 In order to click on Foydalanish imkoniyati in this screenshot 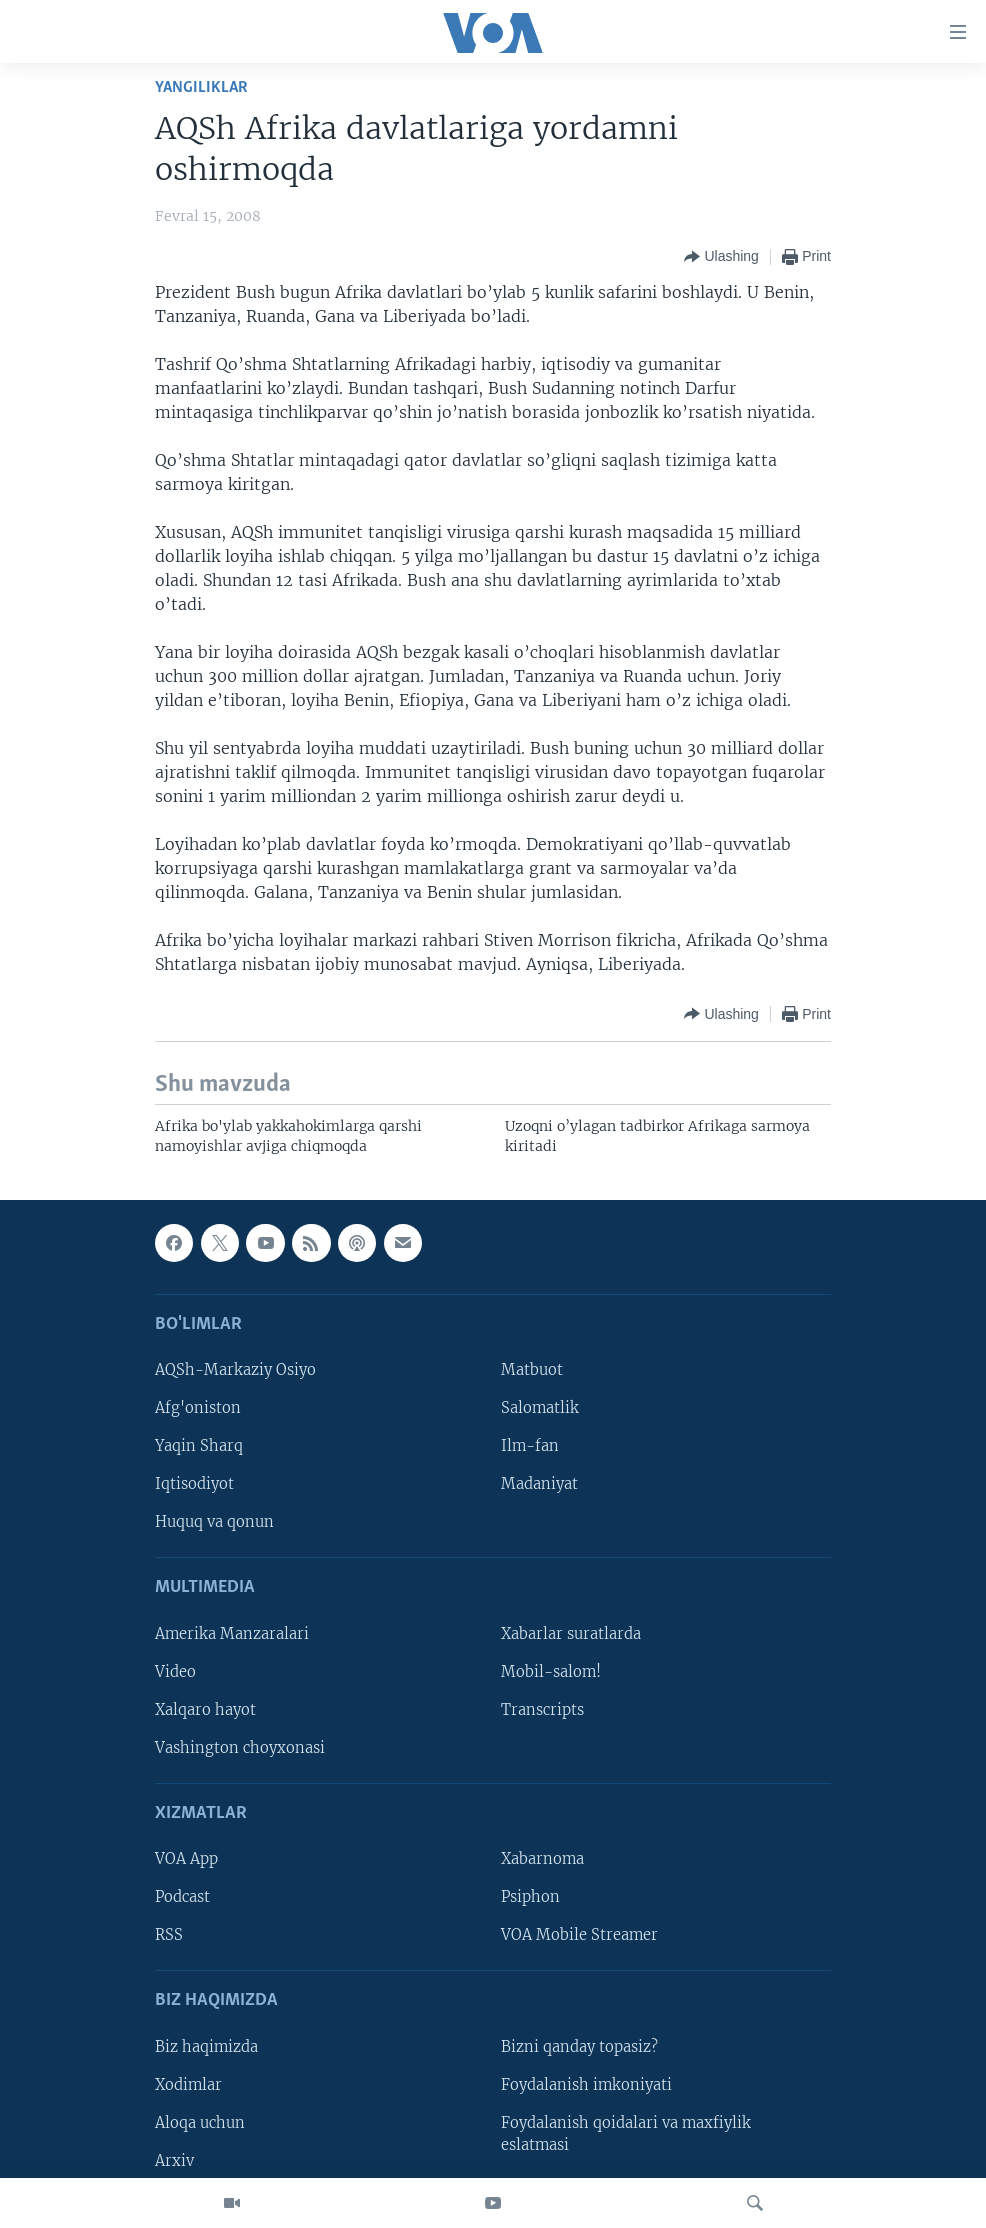, I will do `click(586, 2085)`.